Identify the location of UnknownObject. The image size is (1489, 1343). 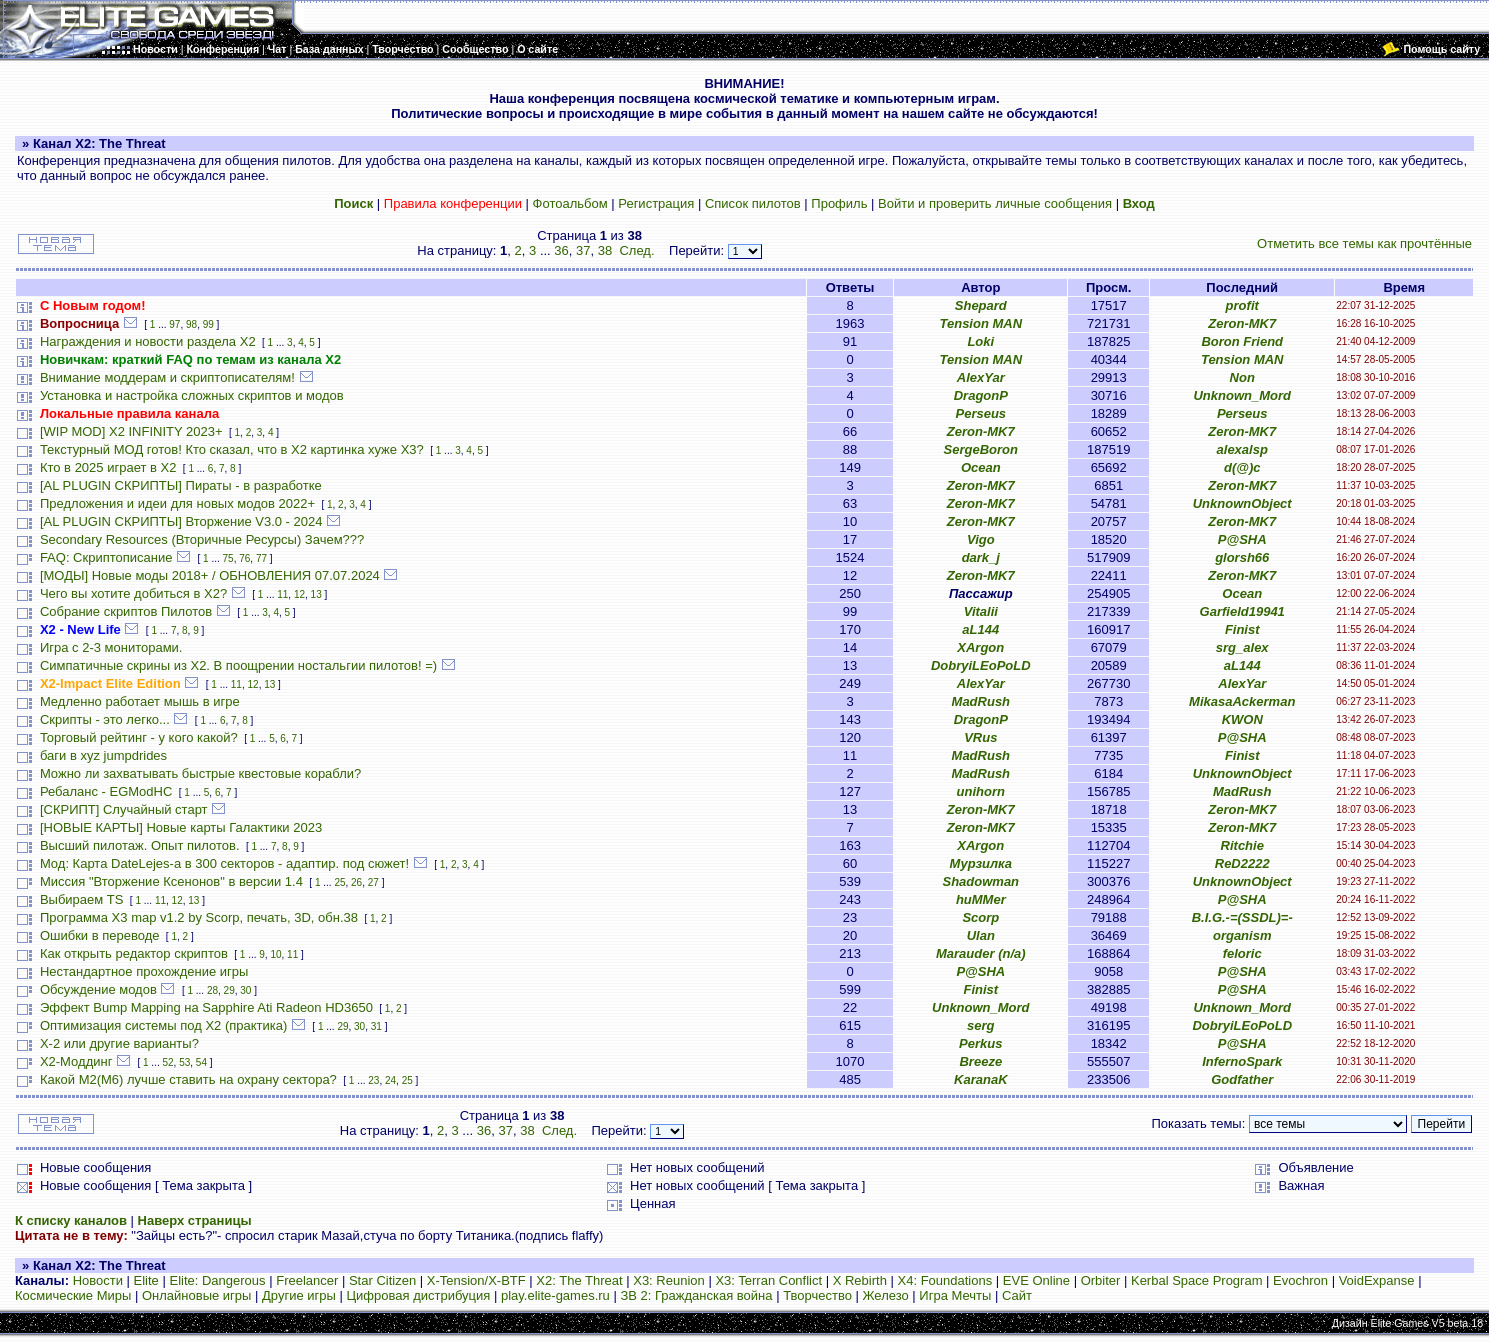
(1242, 503).